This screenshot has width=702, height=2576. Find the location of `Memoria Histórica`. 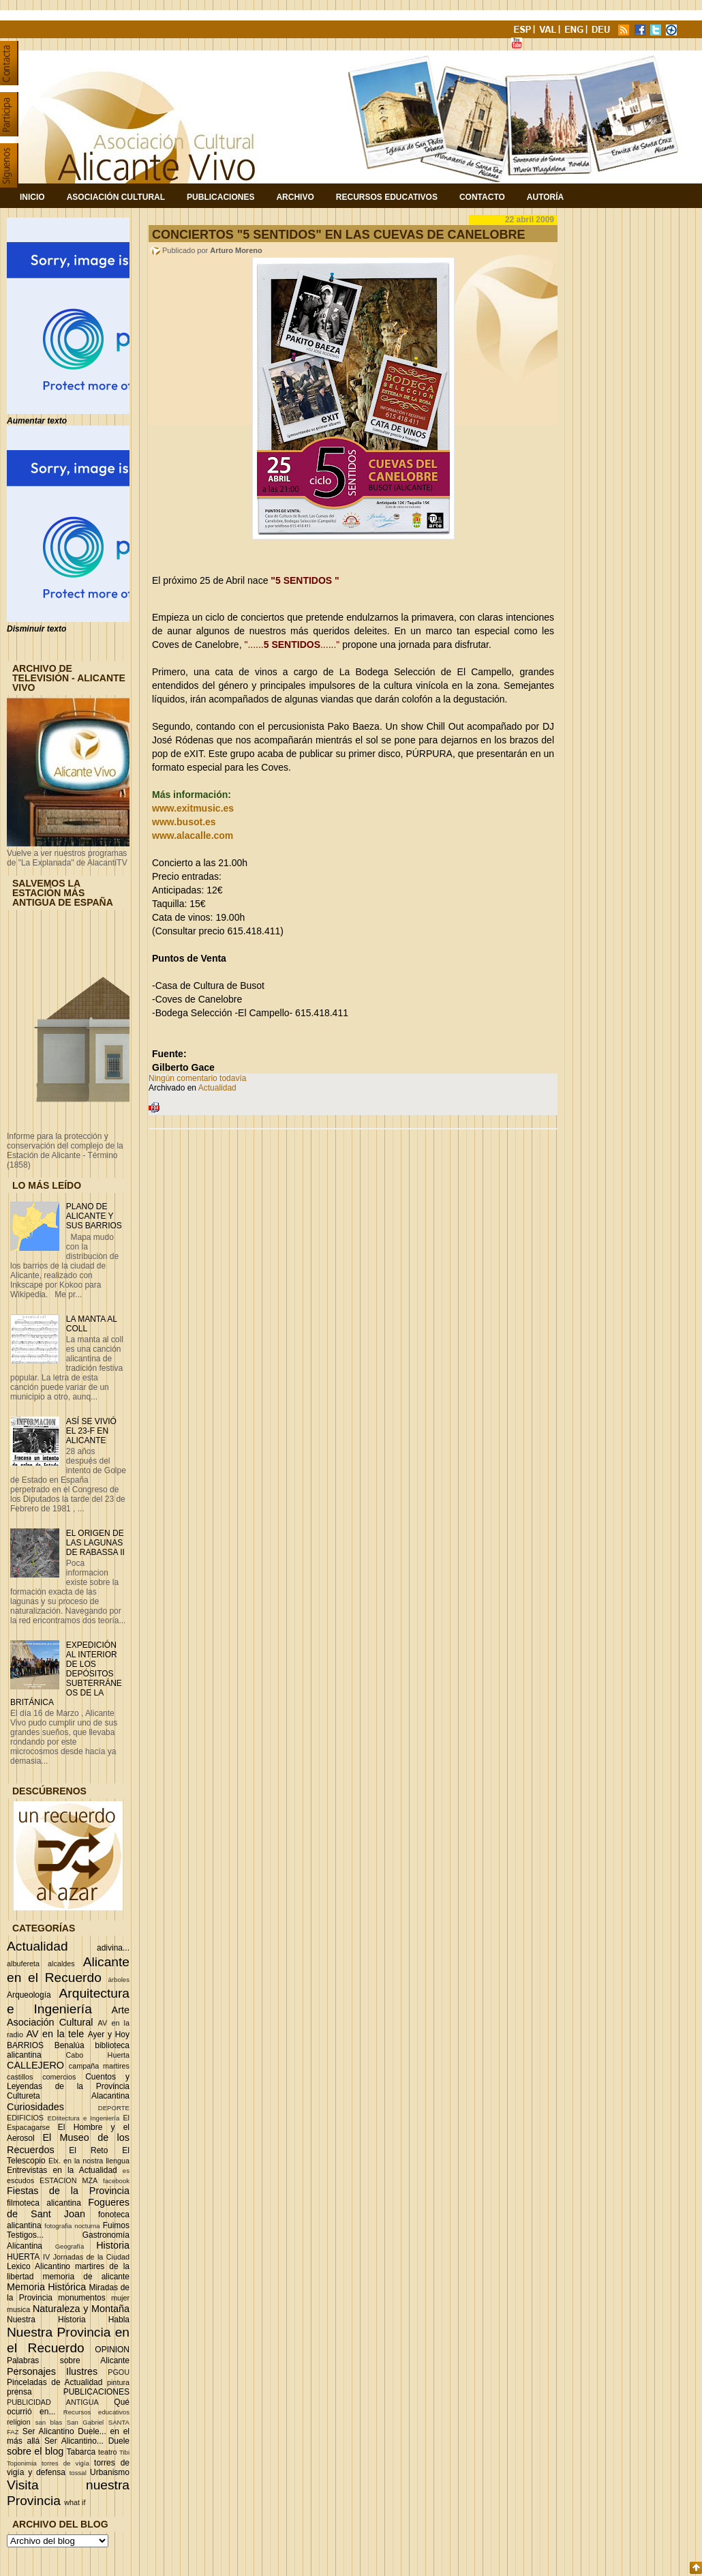

Memoria Histórica is located at coordinates (46, 2286).